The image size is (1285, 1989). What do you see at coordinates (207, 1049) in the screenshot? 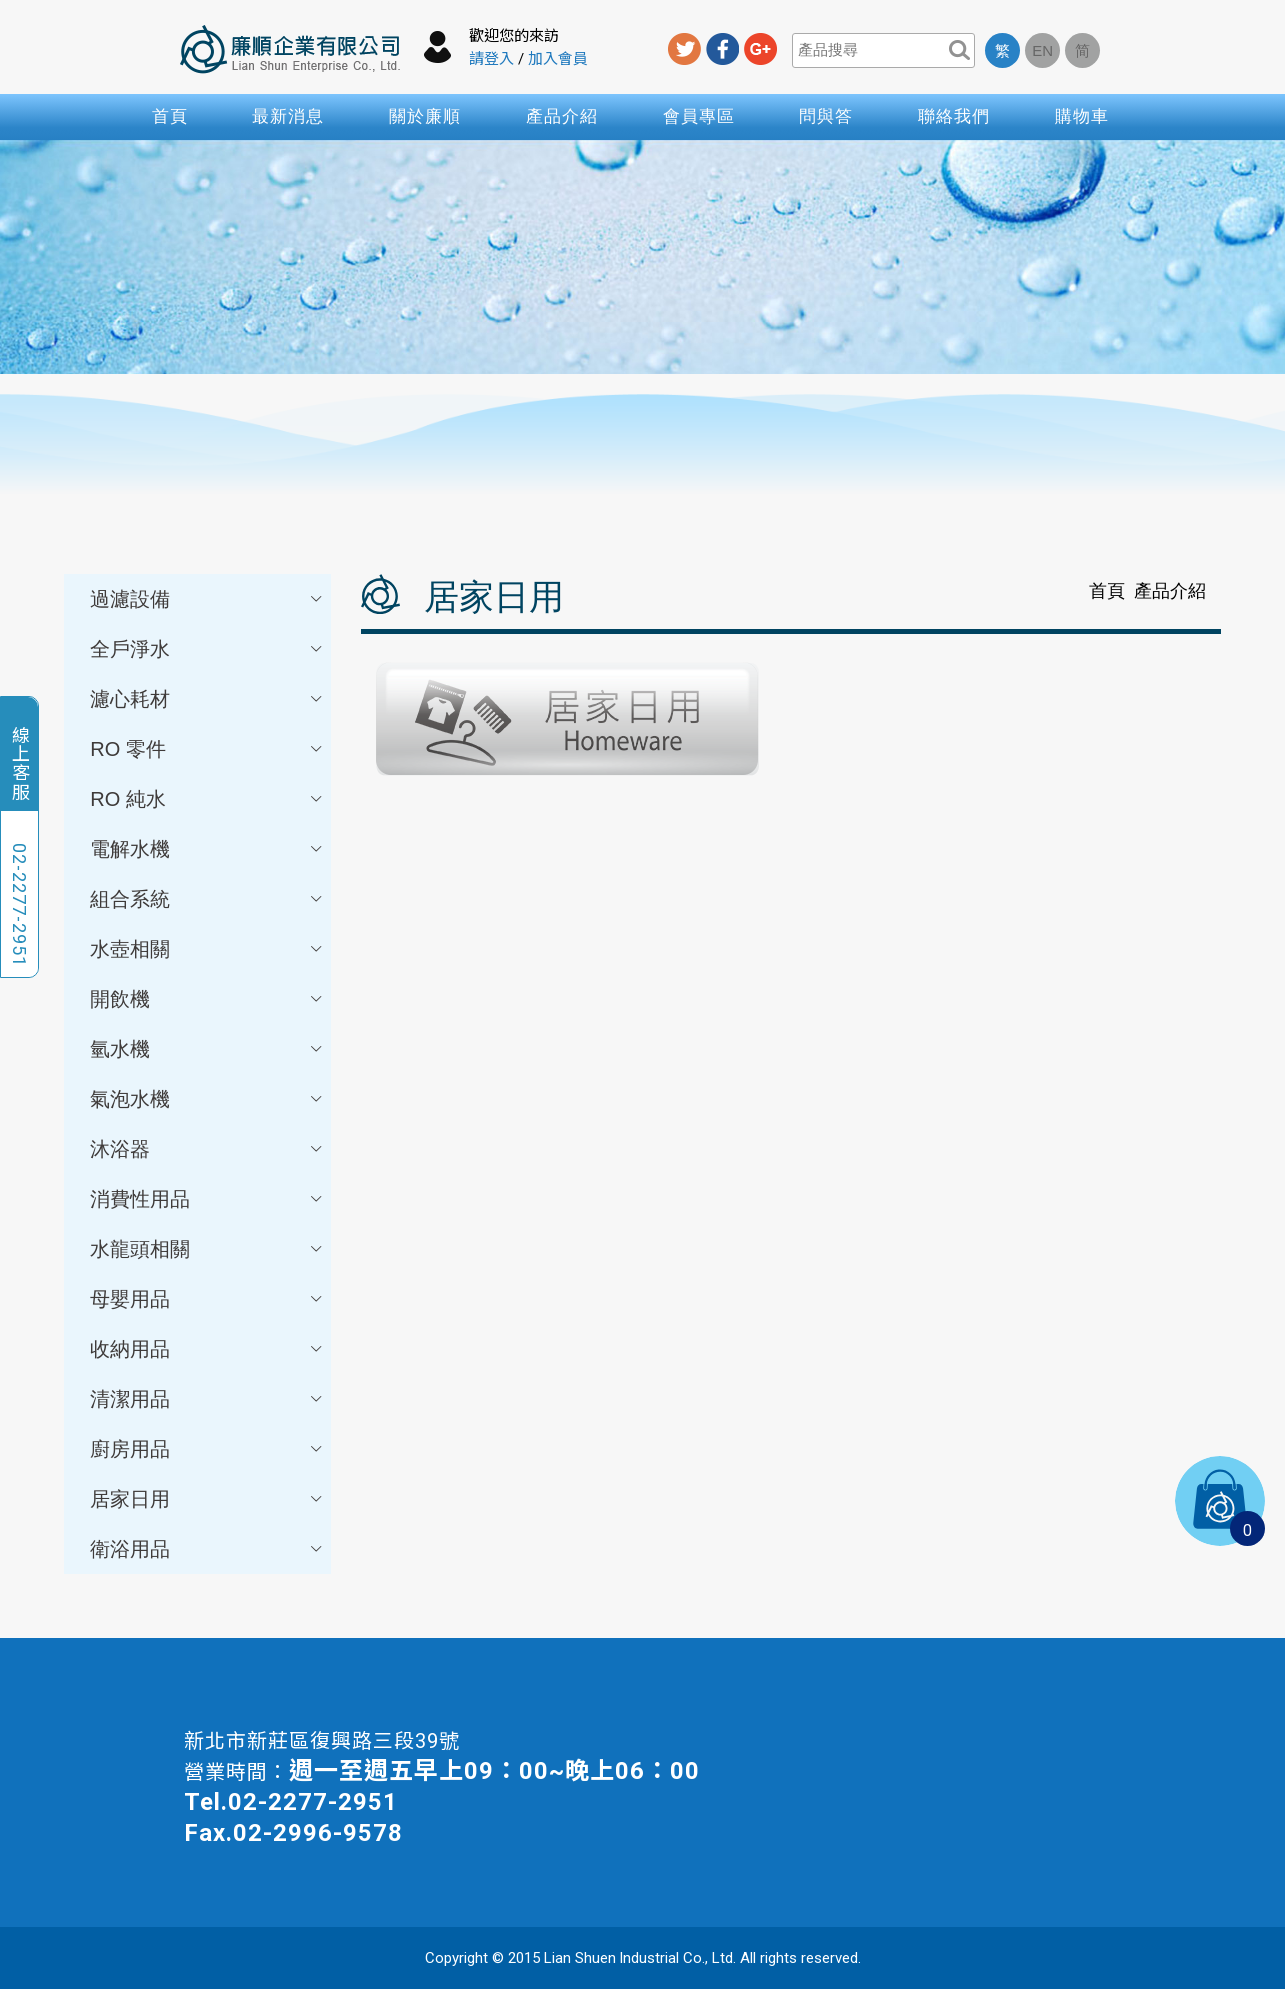
I see `氫水機` at bounding box center [207, 1049].